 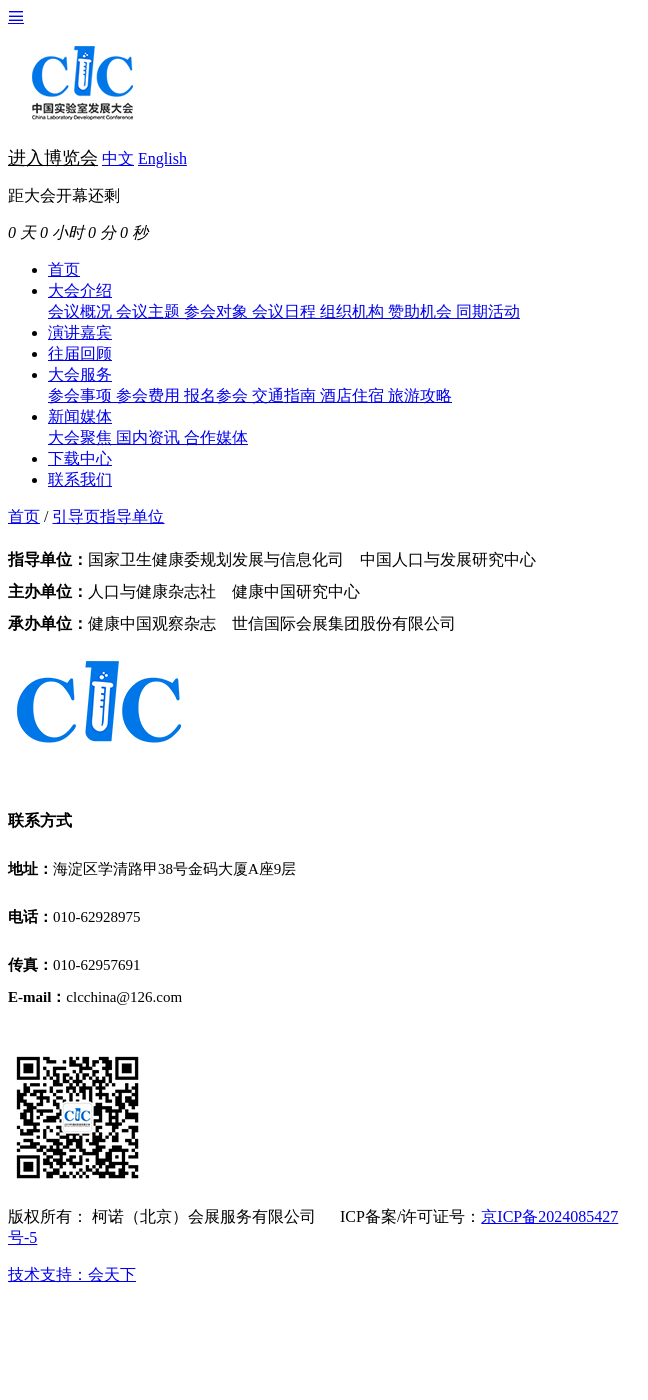 What do you see at coordinates (422, 311) in the screenshot?
I see `赞助机会` at bounding box center [422, 311].